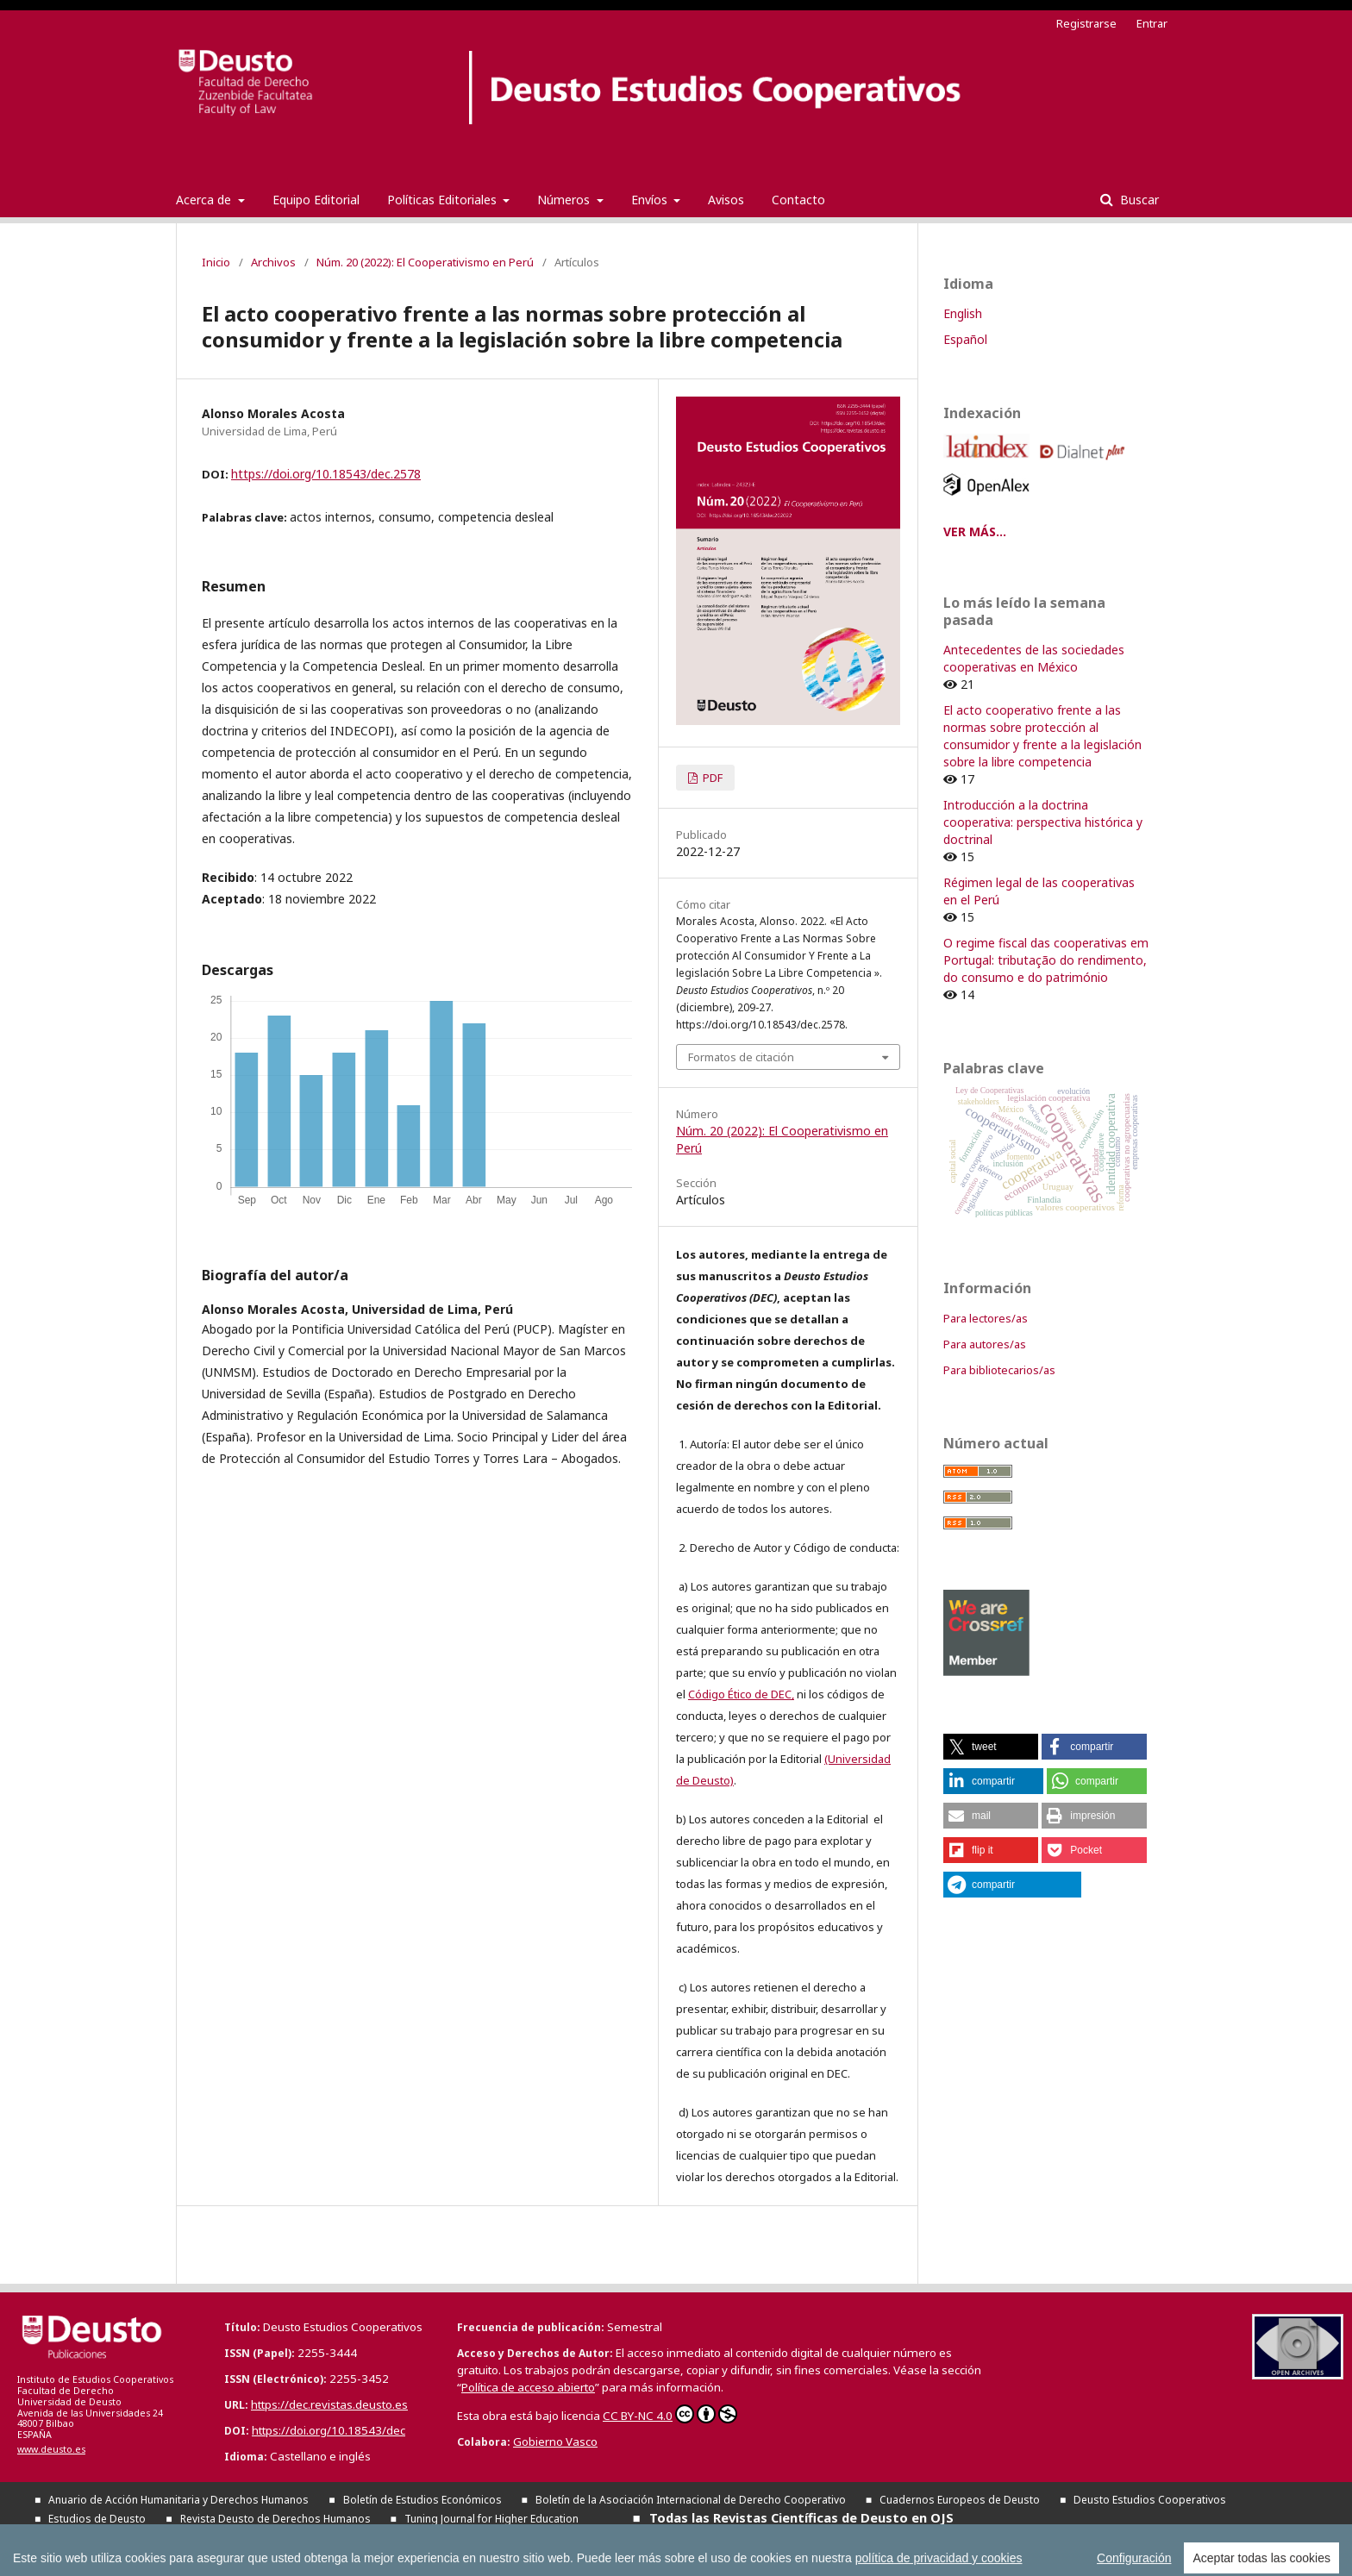 The height and width of the screenshot is (2576, 1352). Describe the element at coordinates (528, 2387) in the screenshot. I see `Política de acceso abierto` at that location.